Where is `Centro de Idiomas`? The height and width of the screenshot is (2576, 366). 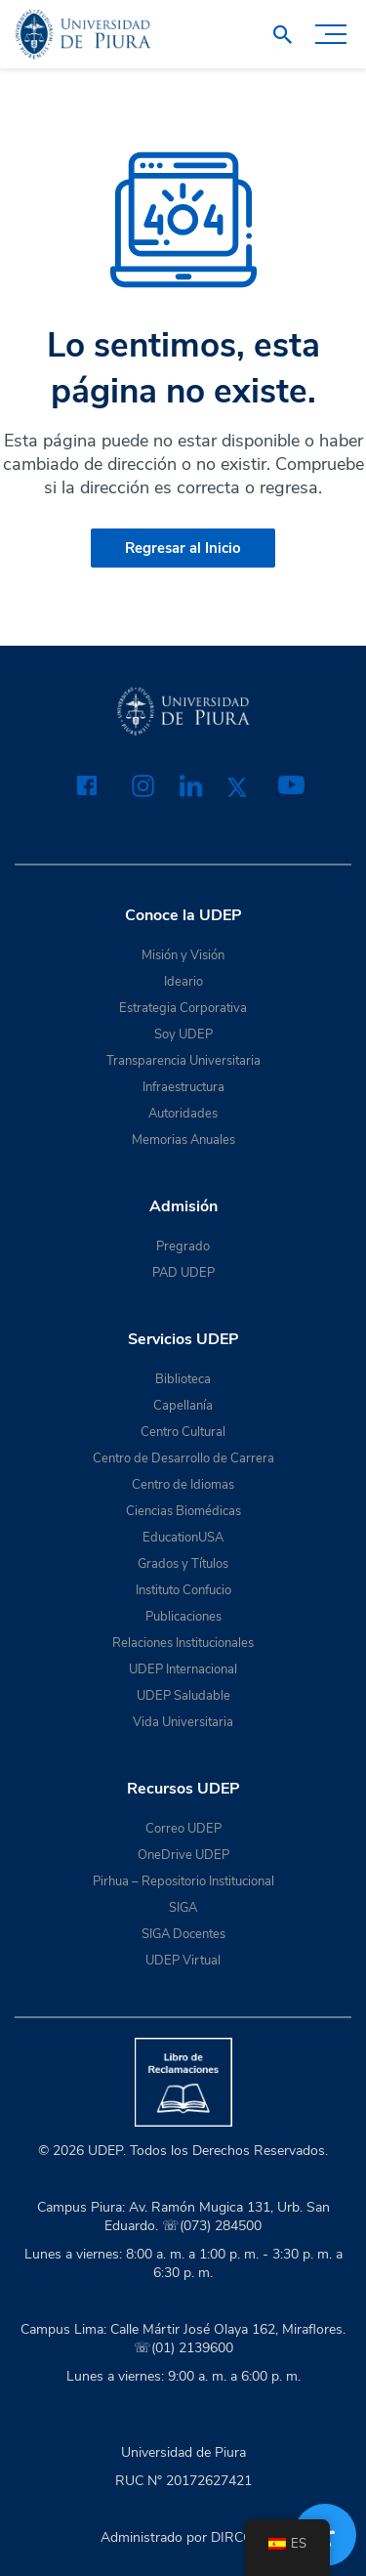
Centro de Idiomas is located at coordinates (183, 1485).